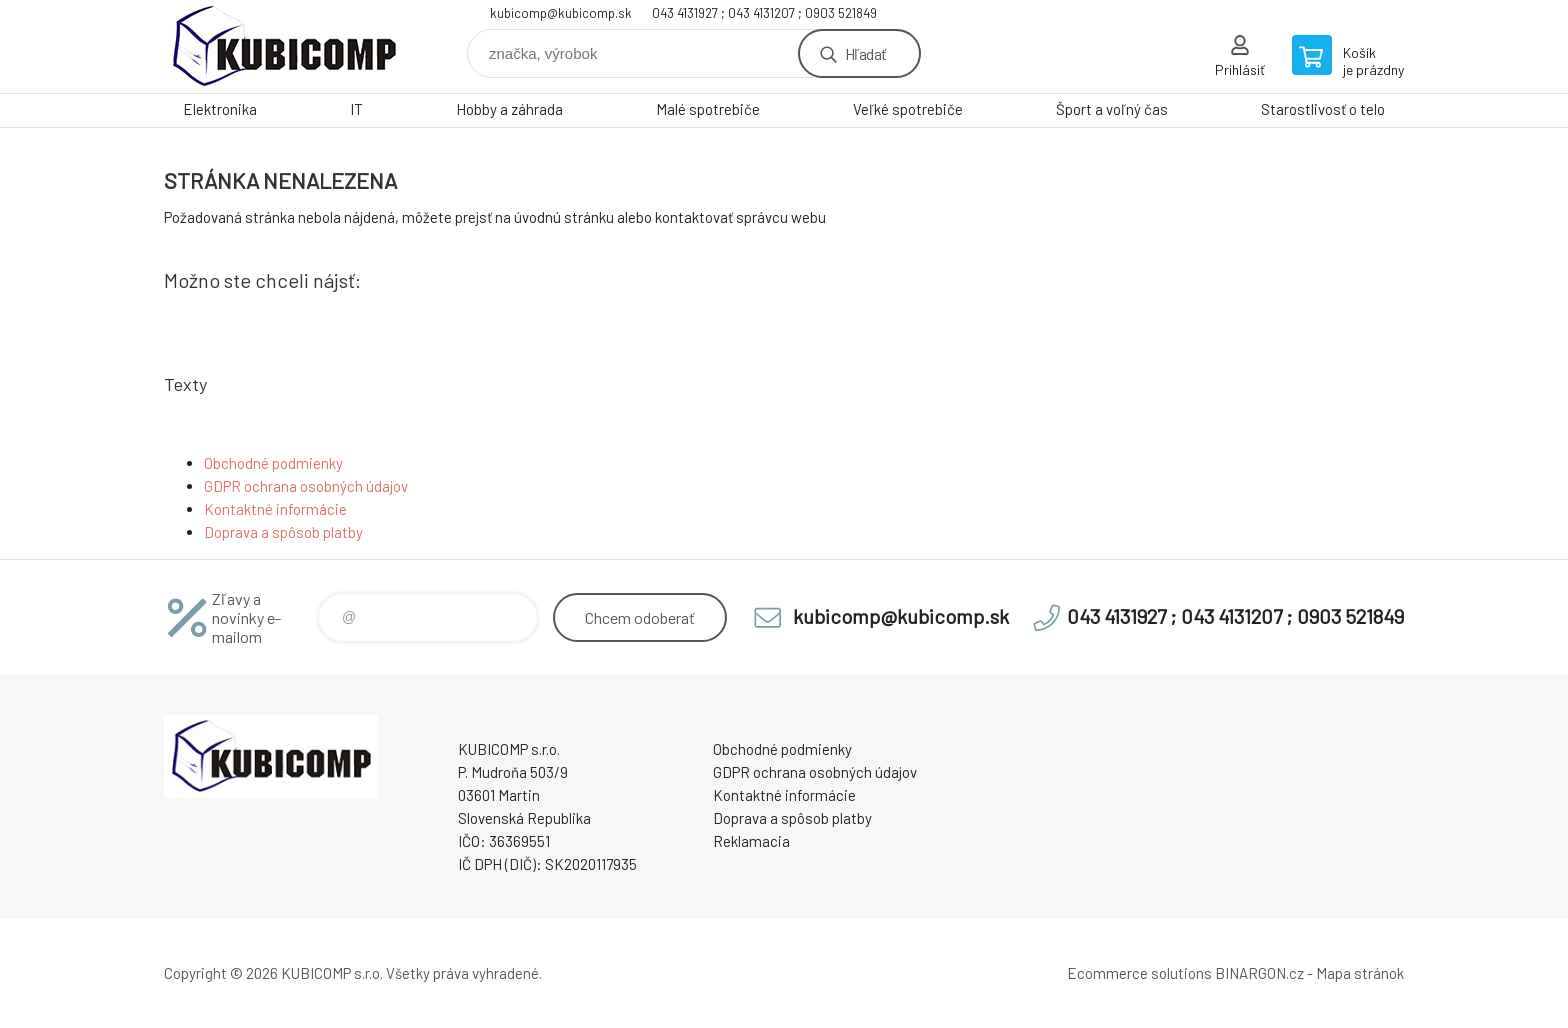 The image size is (1568, 1028). What do you see at coordinates (751, 841) in the screenshot?
I see `Reklamacia` at bounding box center [751, 841].